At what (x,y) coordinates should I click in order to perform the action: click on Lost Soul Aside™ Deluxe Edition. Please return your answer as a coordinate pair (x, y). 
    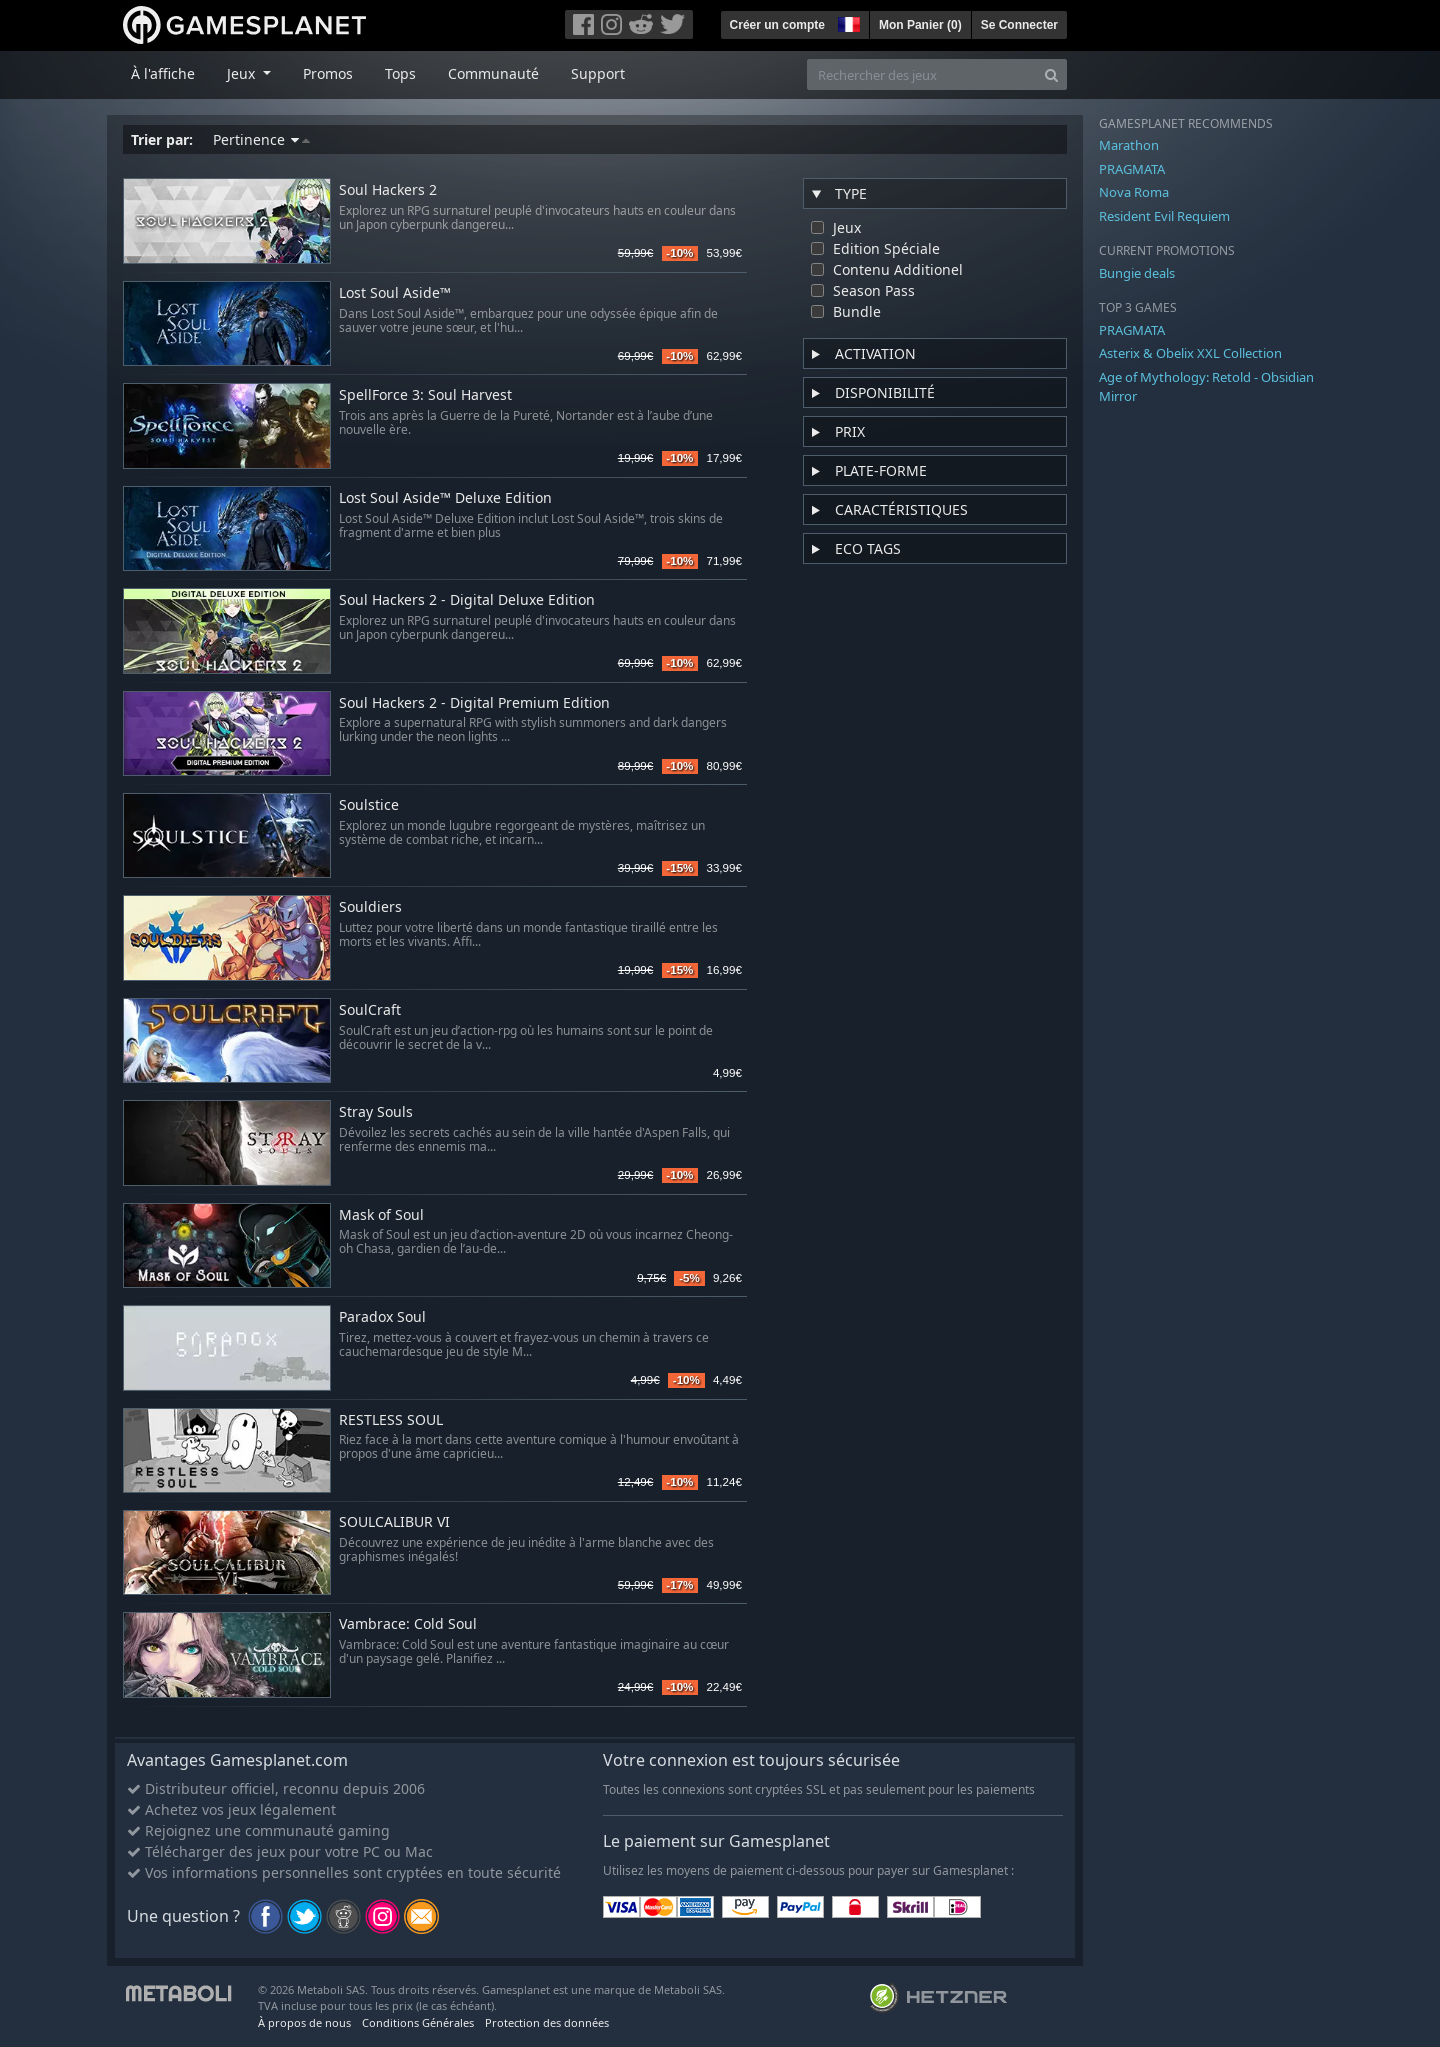
    Looking at the image, I should click on (445, 498).